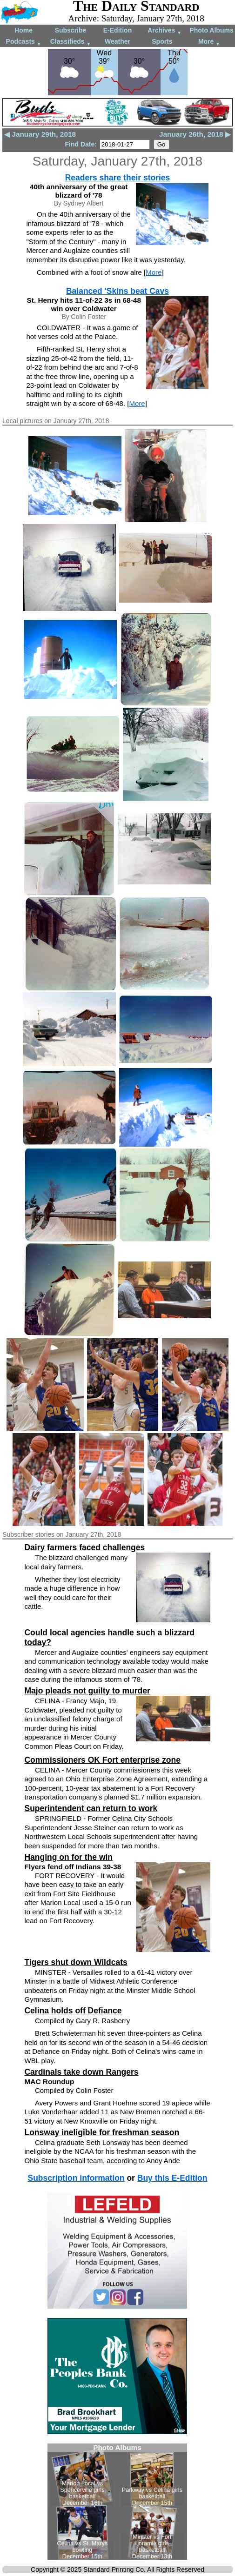  I want to click on Photo Albums, so click(211, 30).